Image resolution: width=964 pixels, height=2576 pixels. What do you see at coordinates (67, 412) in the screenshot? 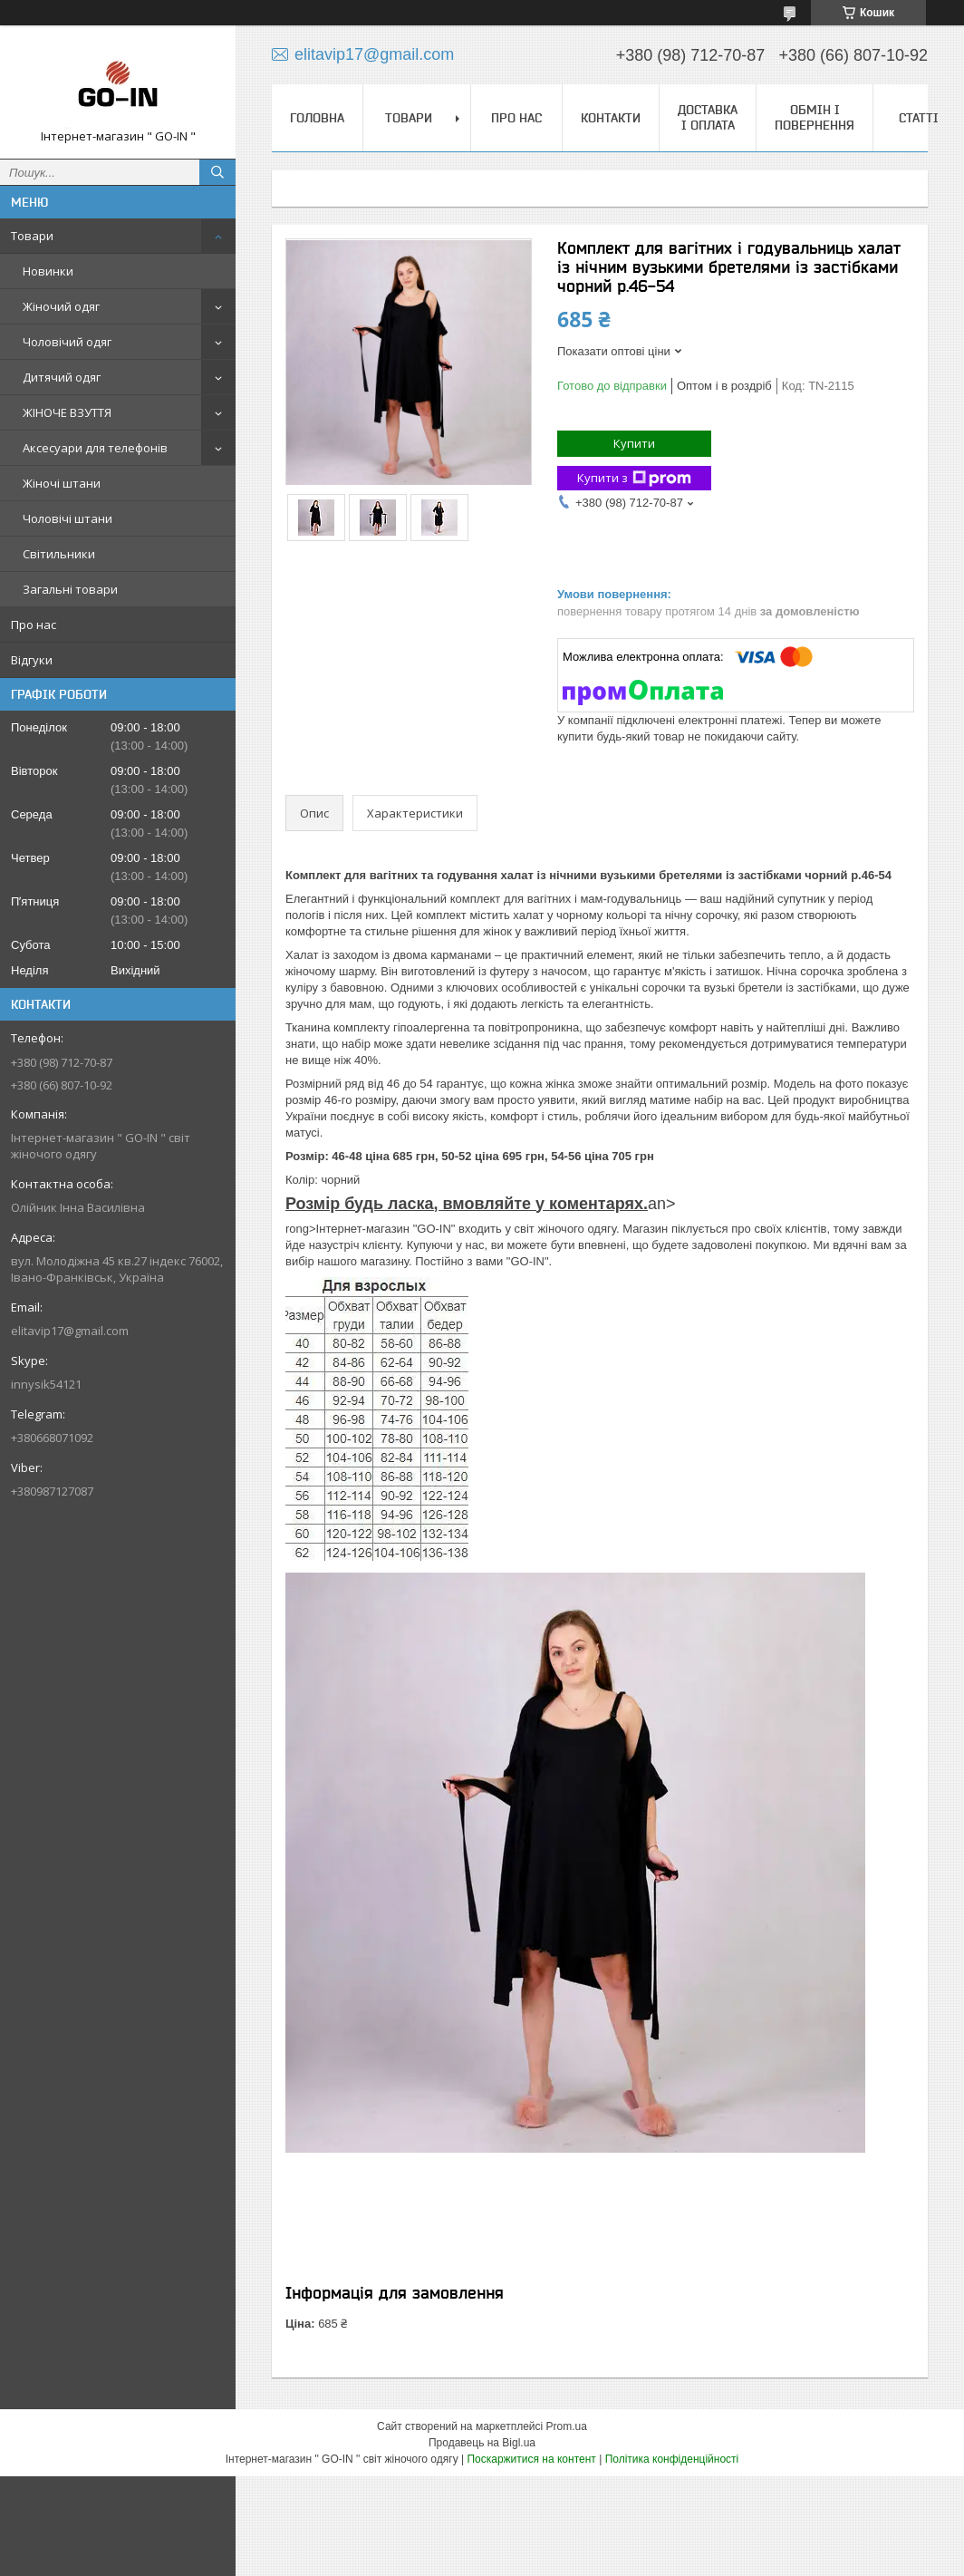
I see `ЖІНОЧЕ ВЗУТТЯ` at bounding box center [67, 412].